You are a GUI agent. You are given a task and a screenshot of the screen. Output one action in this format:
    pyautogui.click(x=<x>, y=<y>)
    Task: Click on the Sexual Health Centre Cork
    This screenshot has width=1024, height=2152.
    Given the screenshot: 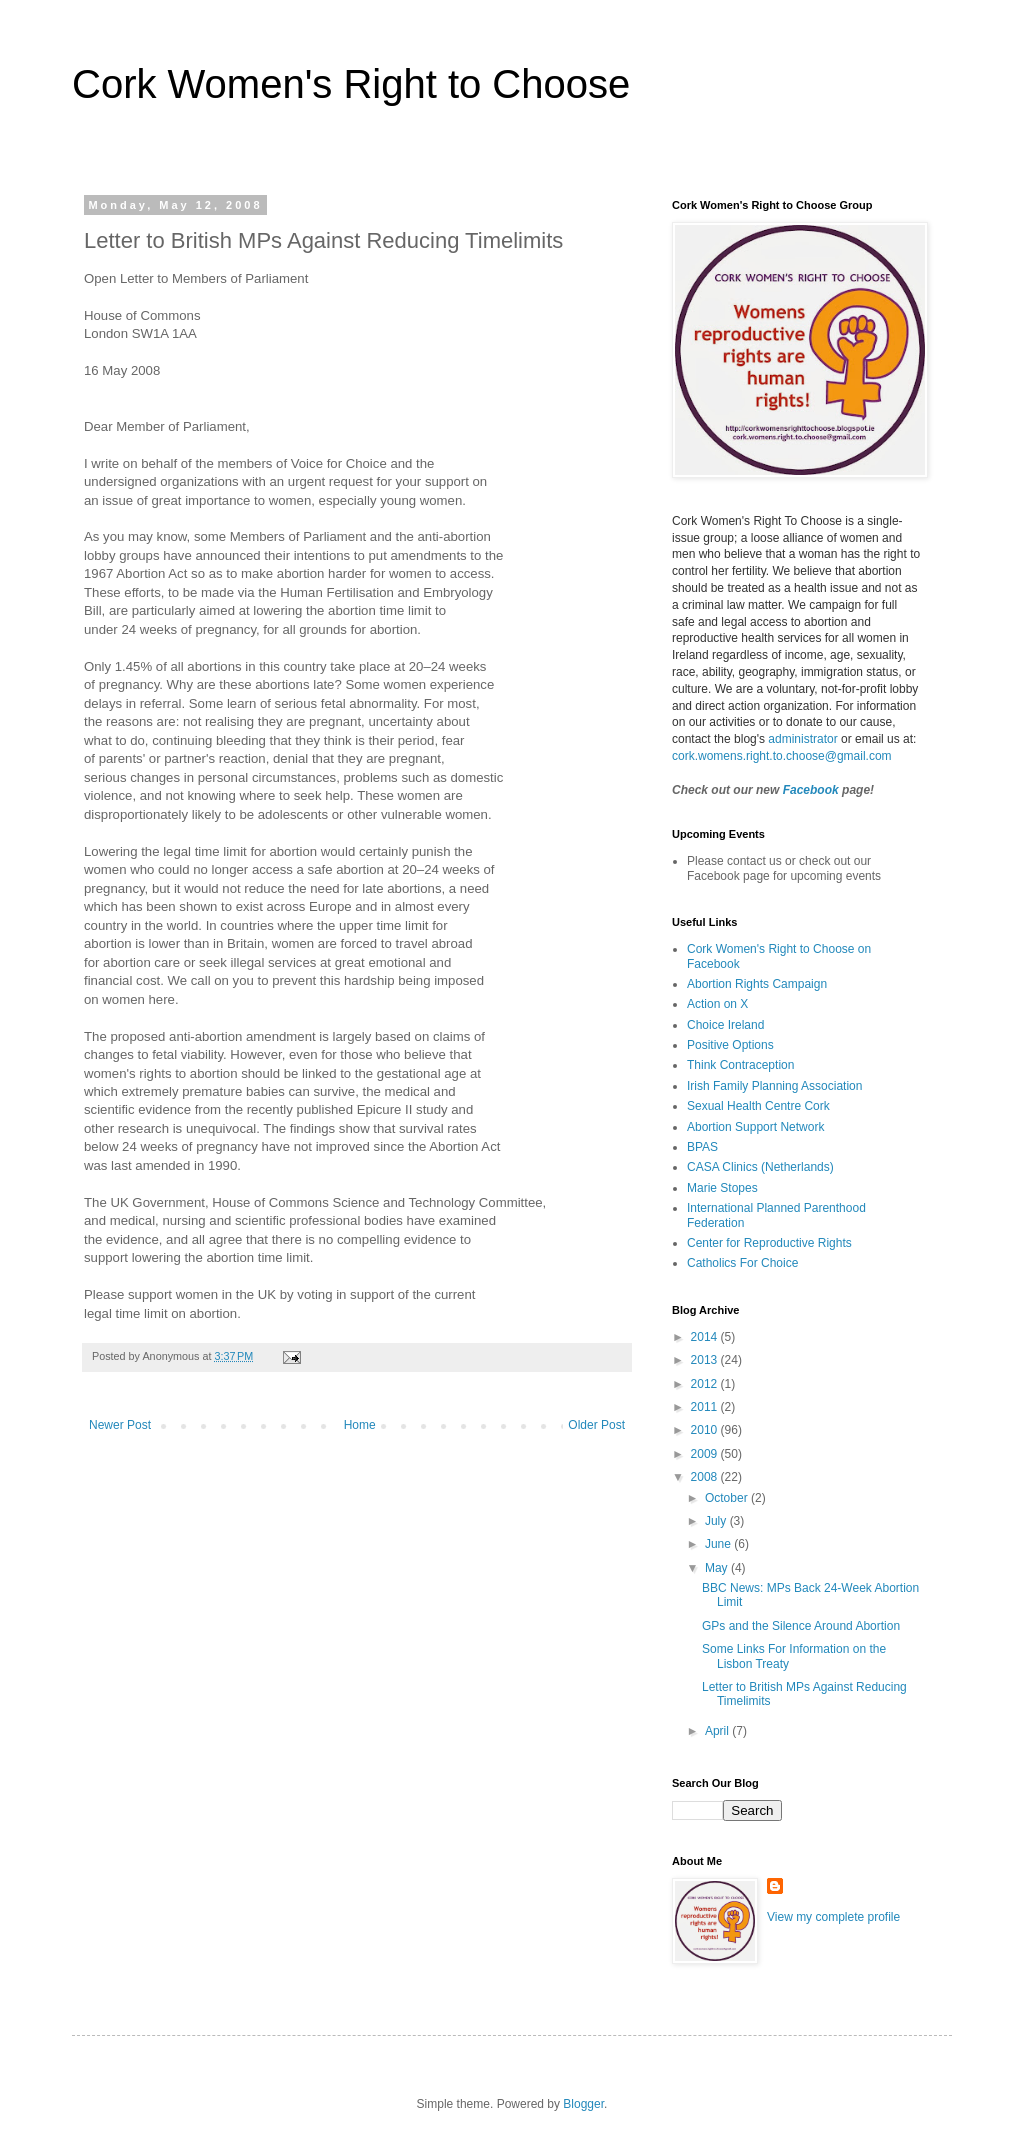 What is the action you would take?
    pyautogui.click(x=758, y=1106)
    